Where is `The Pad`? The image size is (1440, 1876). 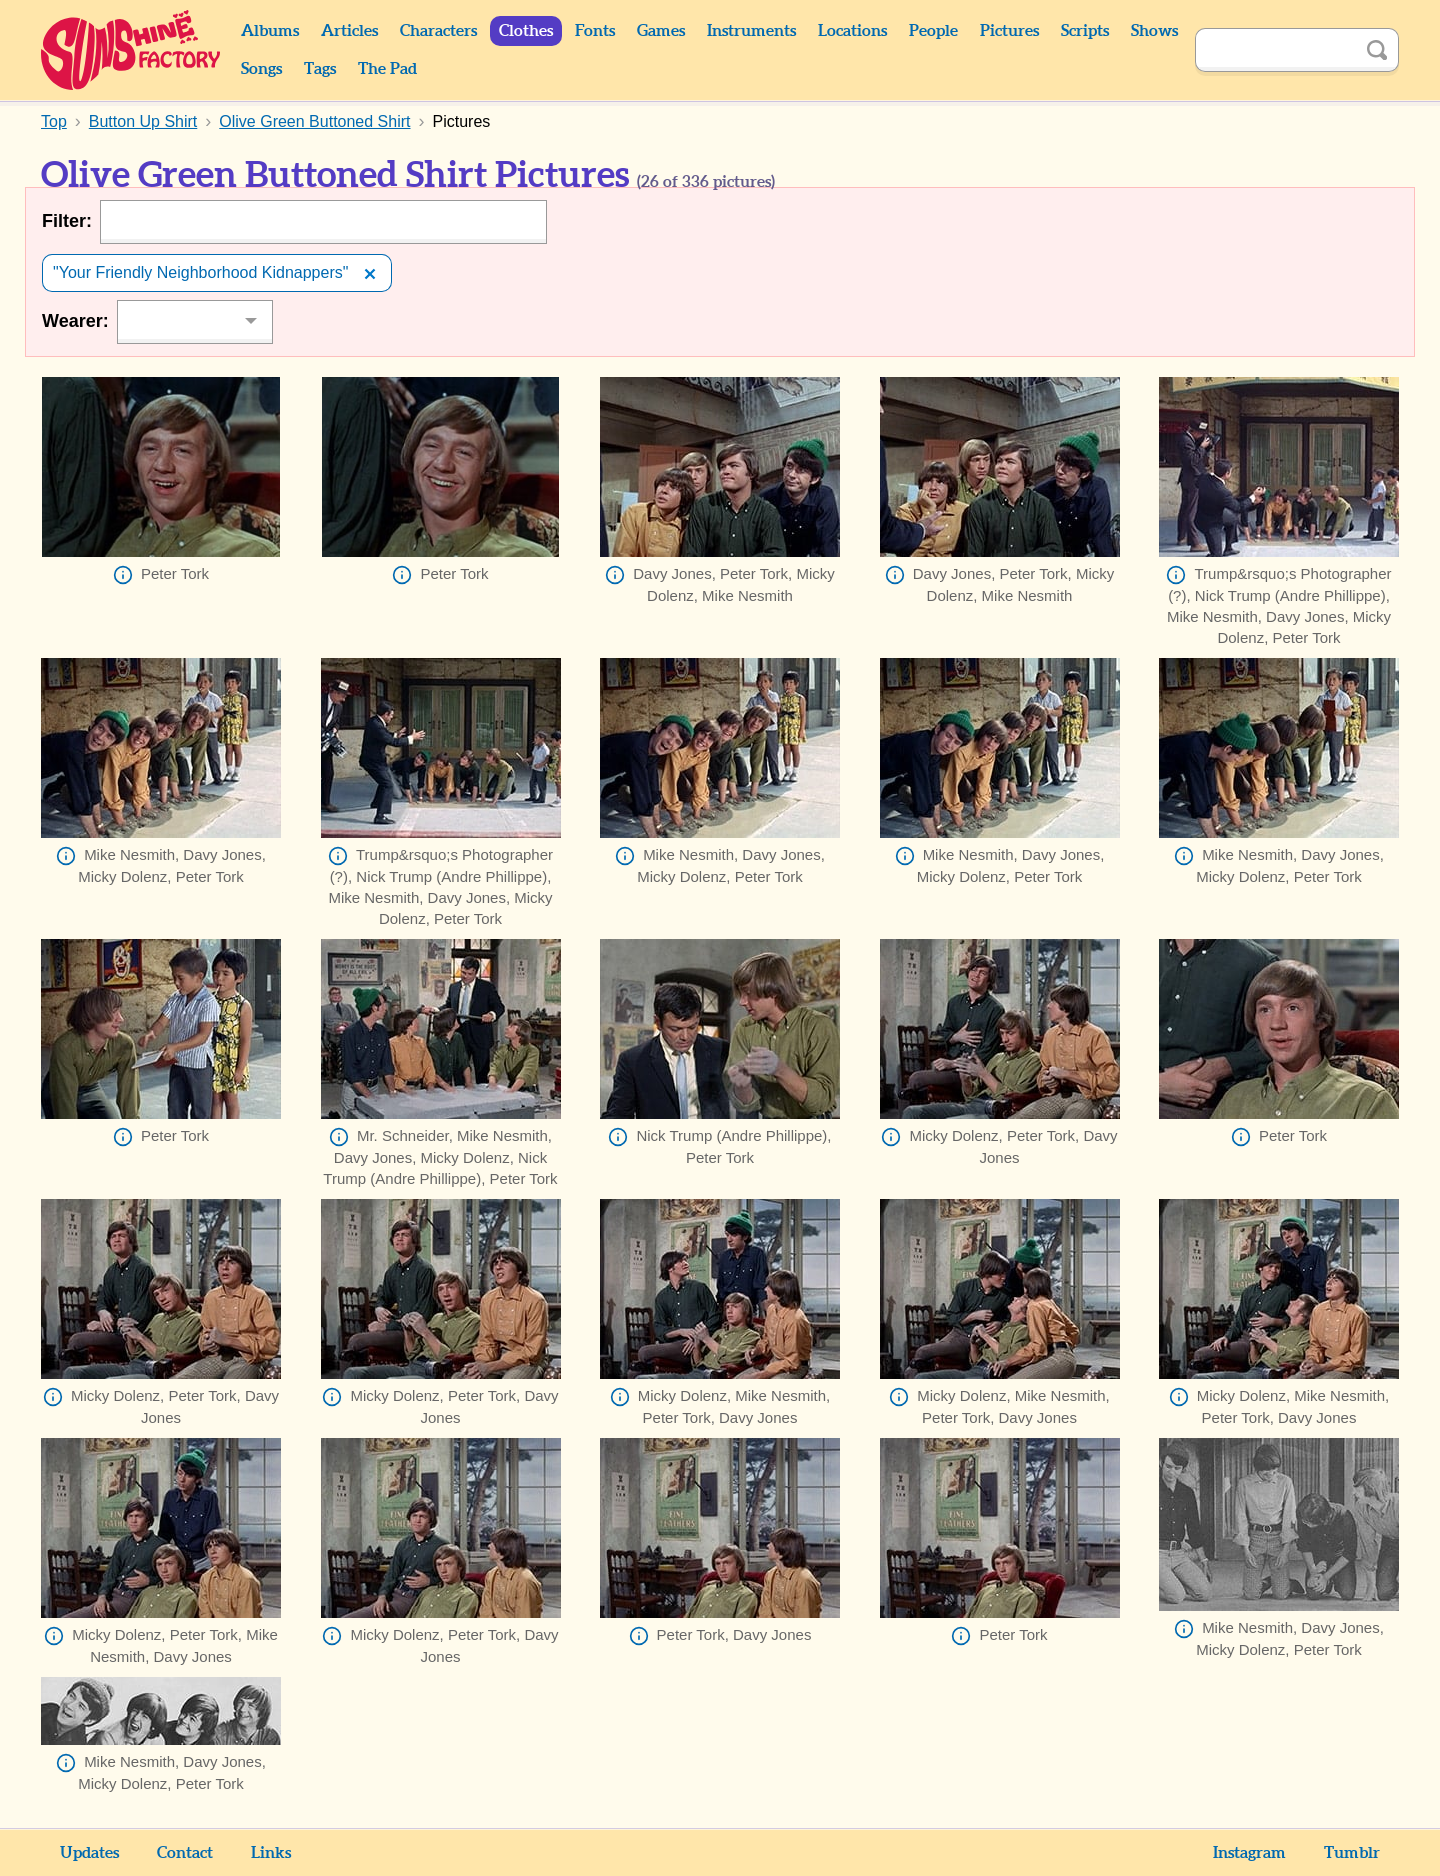 The Pad is located at coordinates (387, 69).